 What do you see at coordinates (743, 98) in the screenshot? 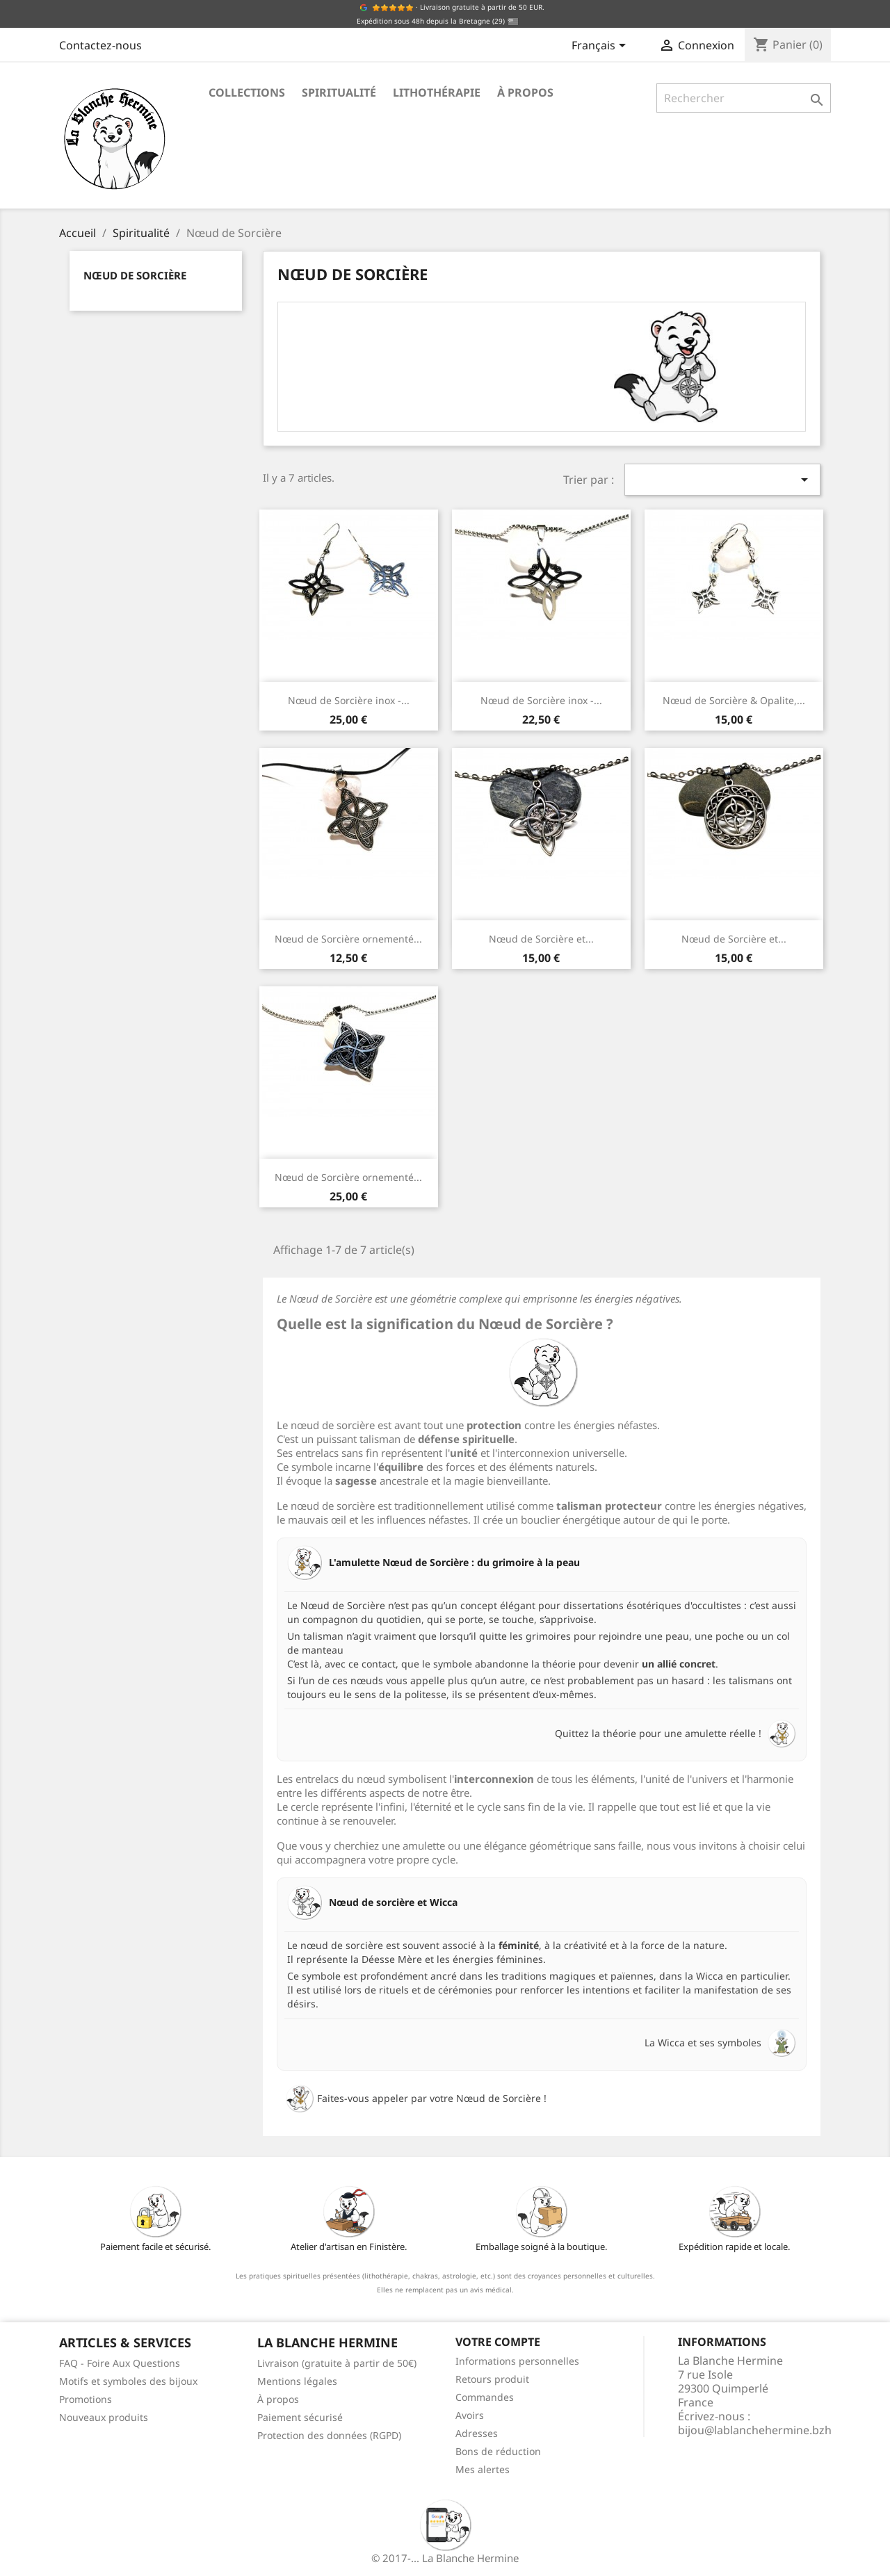
I see `[Rechercher]` at bounding box center [743, 98].